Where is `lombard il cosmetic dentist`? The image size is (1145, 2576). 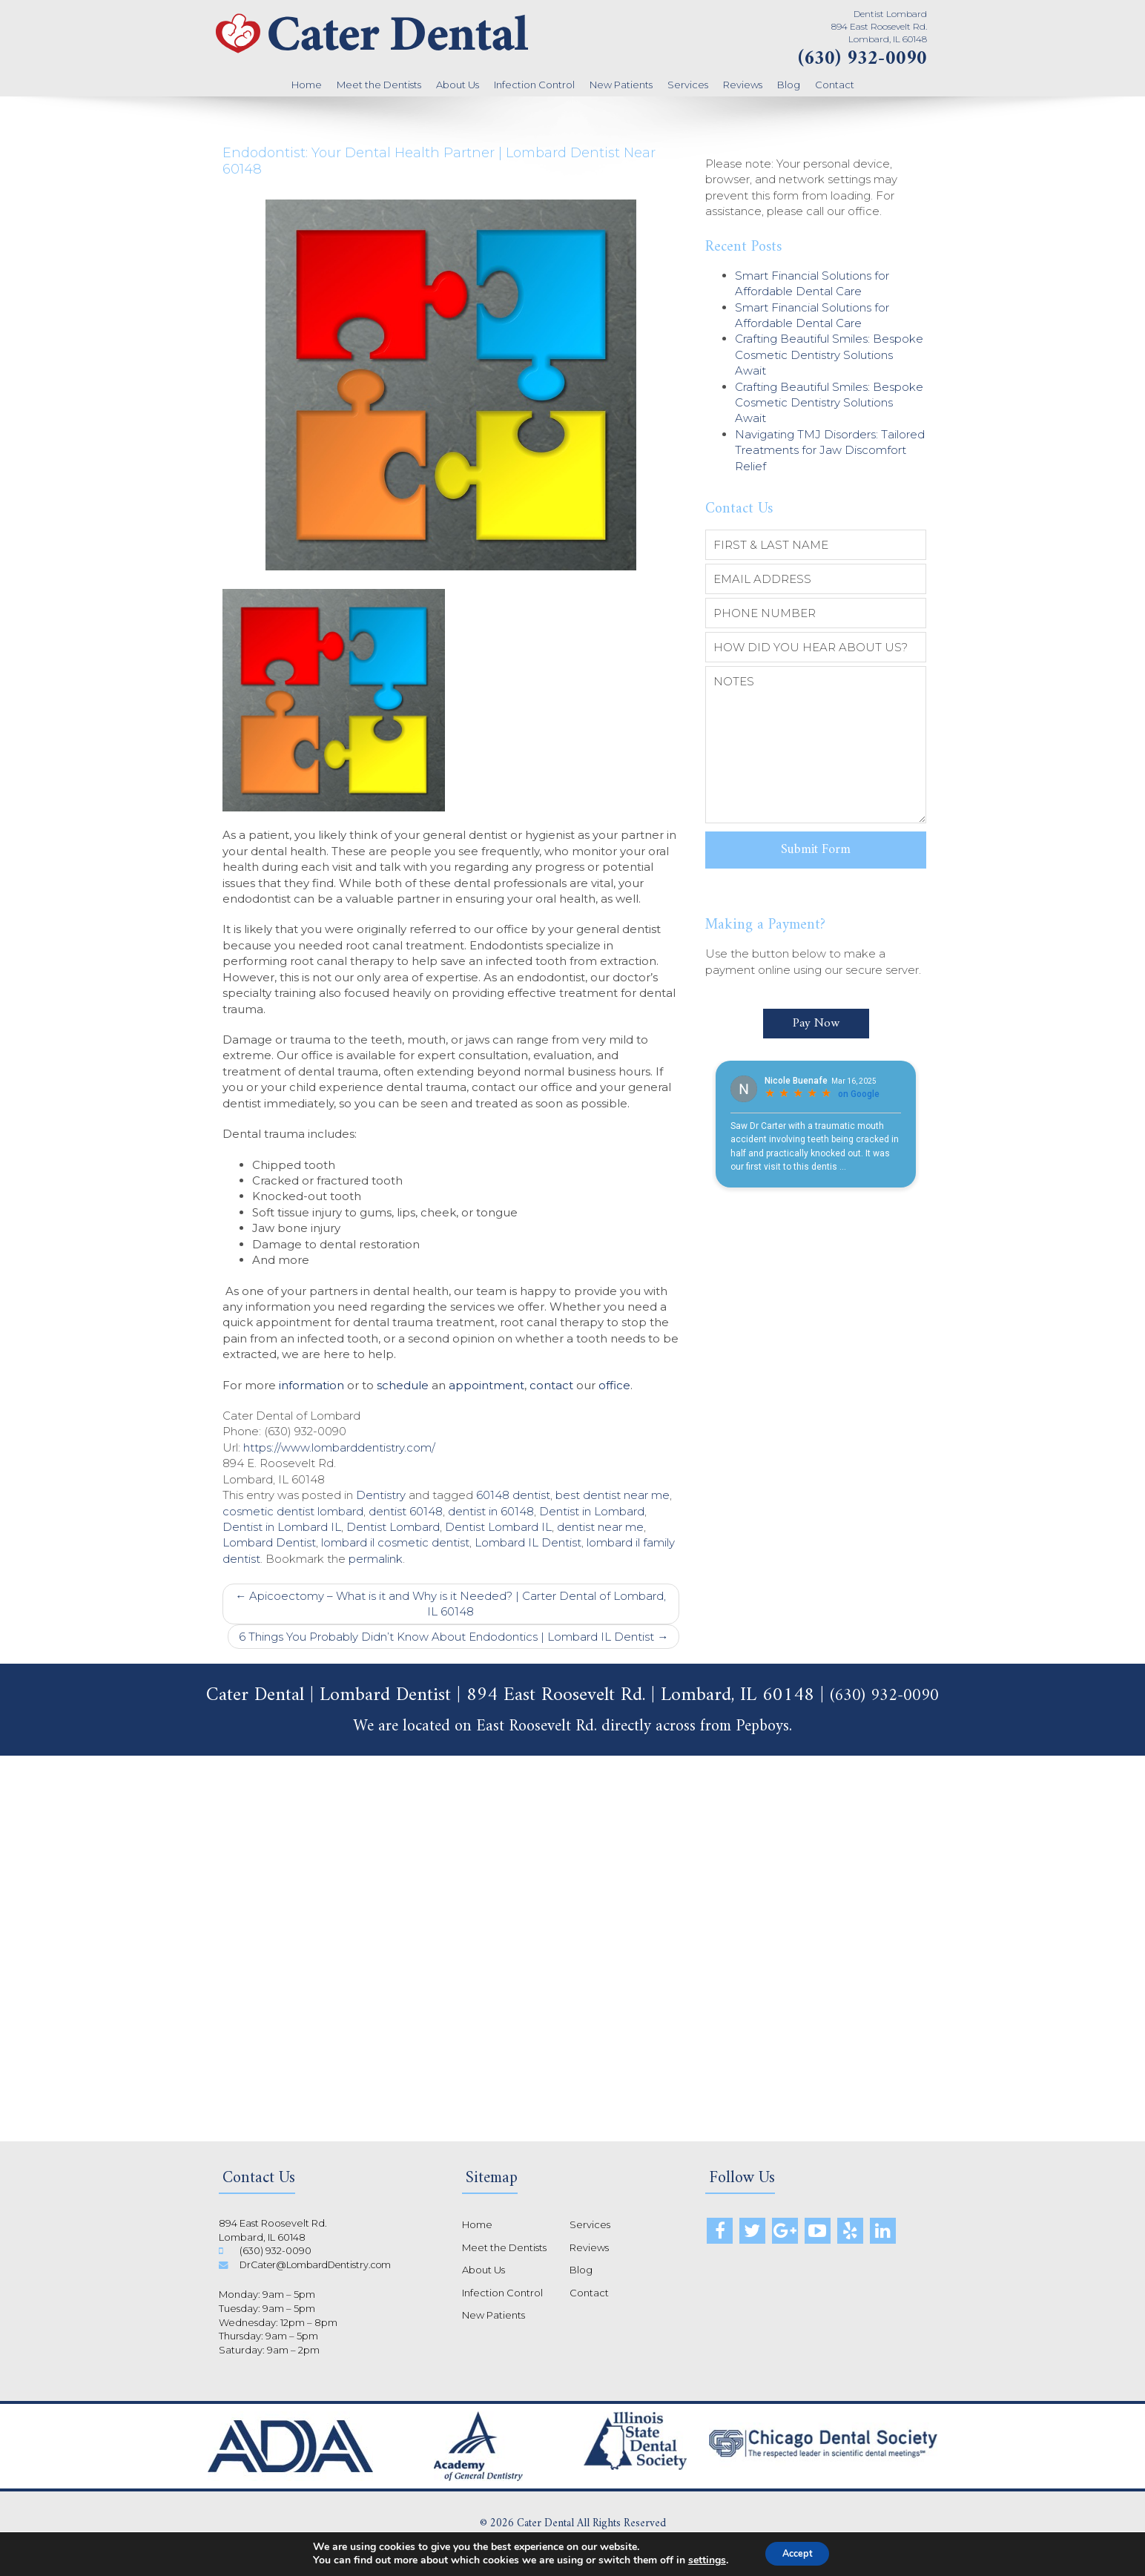
lombard il cosmetic dentist is located at coordinates (395, 1542).